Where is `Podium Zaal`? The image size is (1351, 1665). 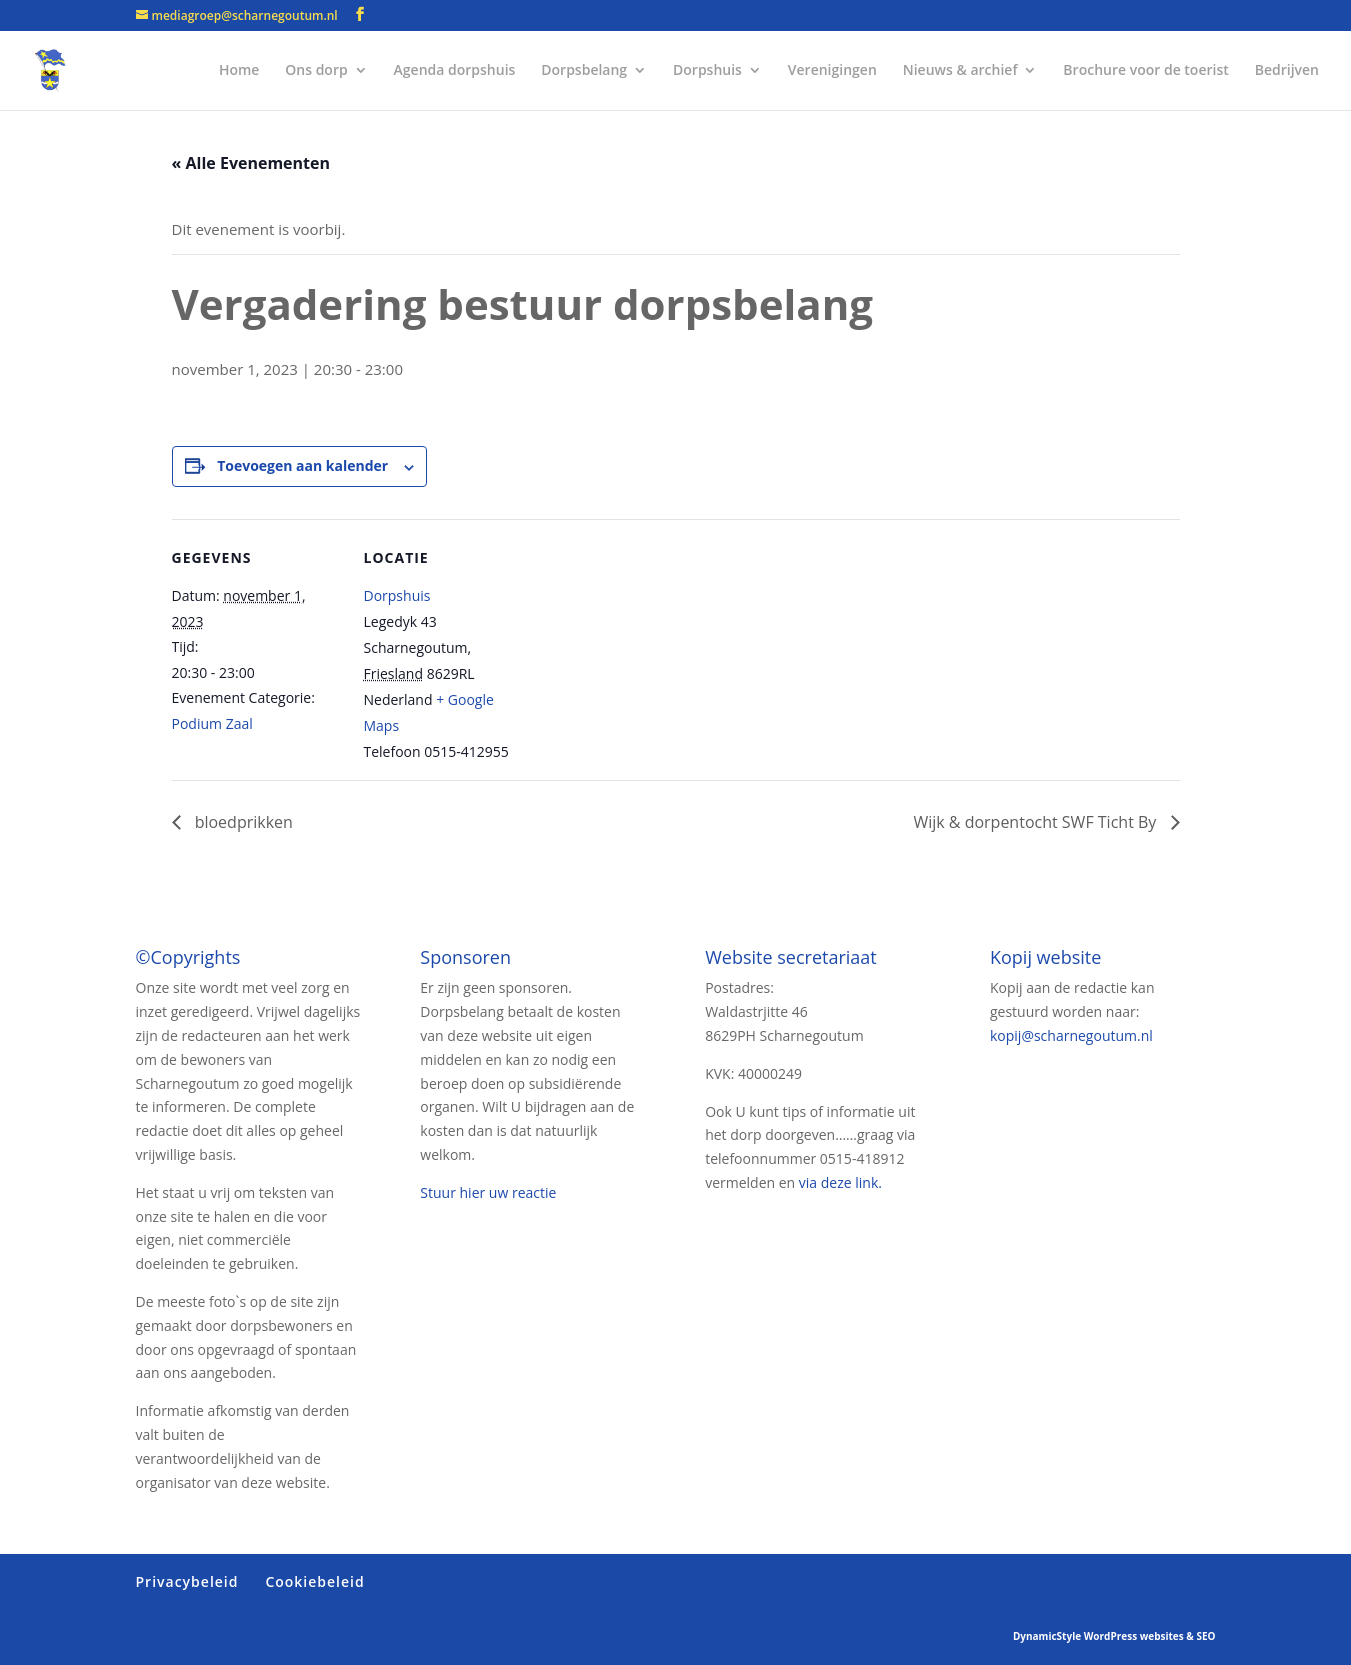 Podium Zaal is located at coordinates (212, 723).